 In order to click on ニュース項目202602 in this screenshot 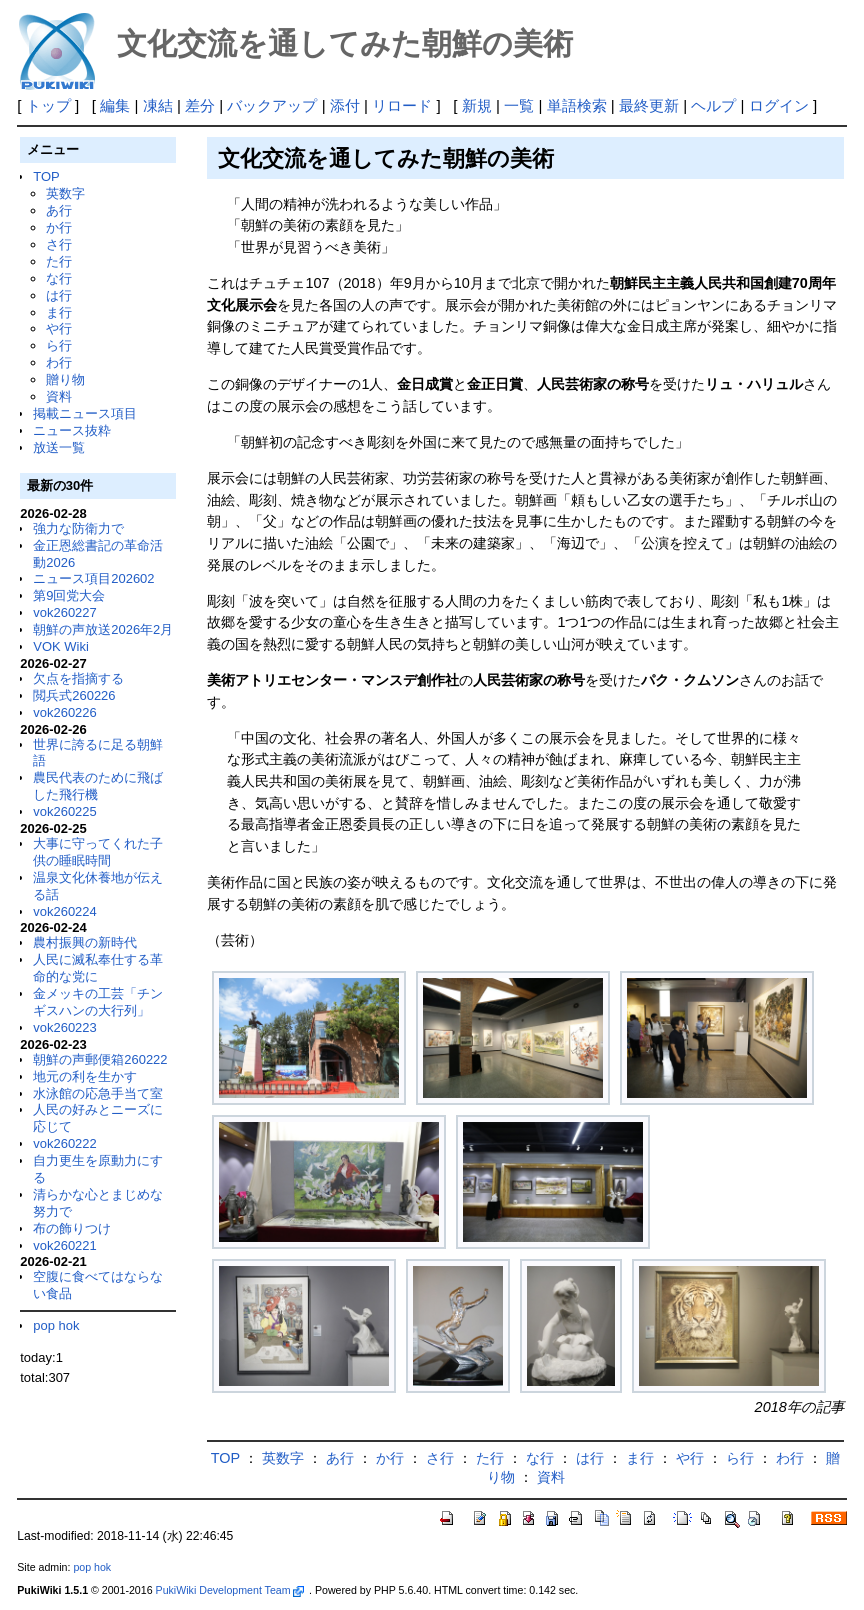, I will do `click(93, 578)`.